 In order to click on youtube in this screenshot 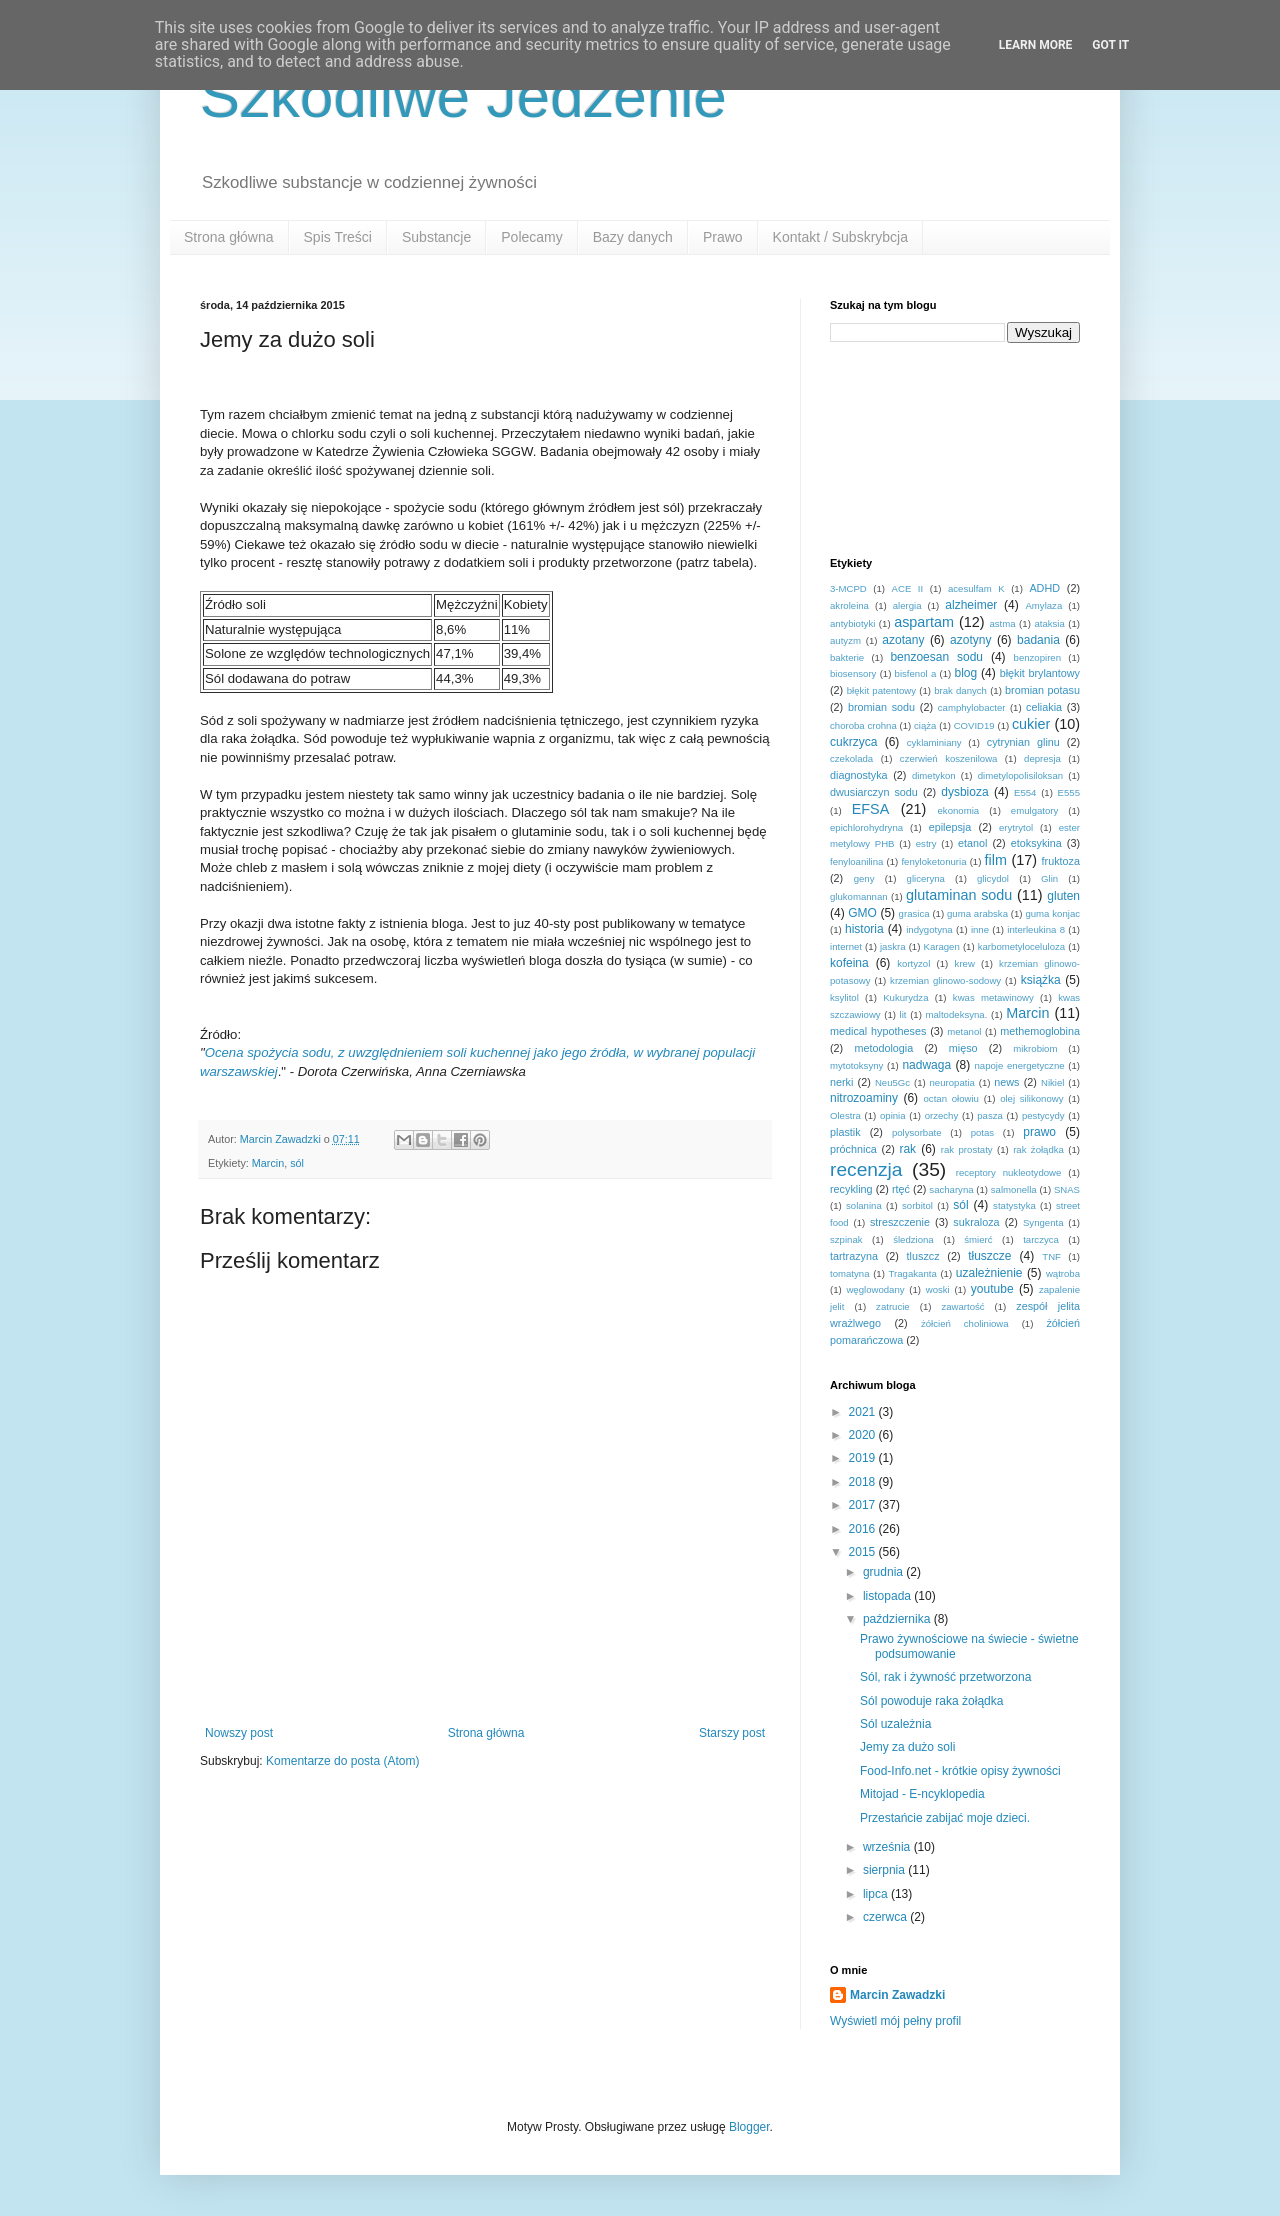, I will do `click(992, 1289)`.